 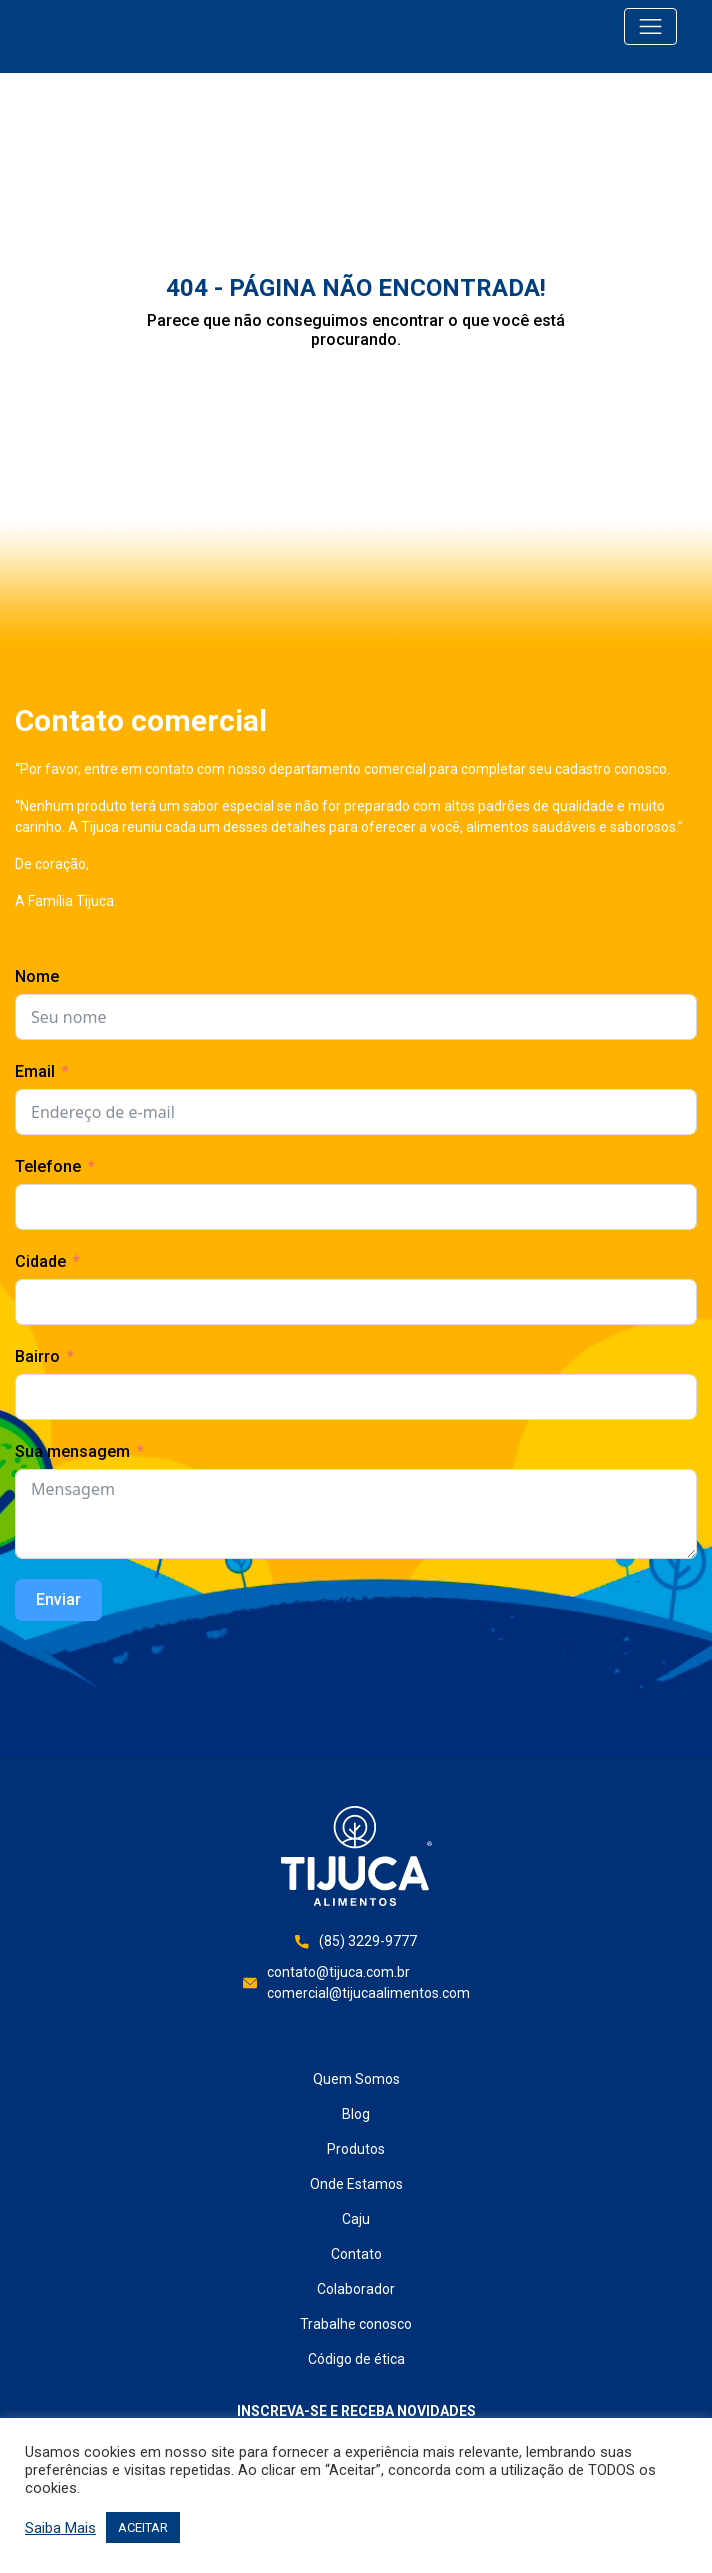 I want to click on Produtos, so click(x=356, y=2149).